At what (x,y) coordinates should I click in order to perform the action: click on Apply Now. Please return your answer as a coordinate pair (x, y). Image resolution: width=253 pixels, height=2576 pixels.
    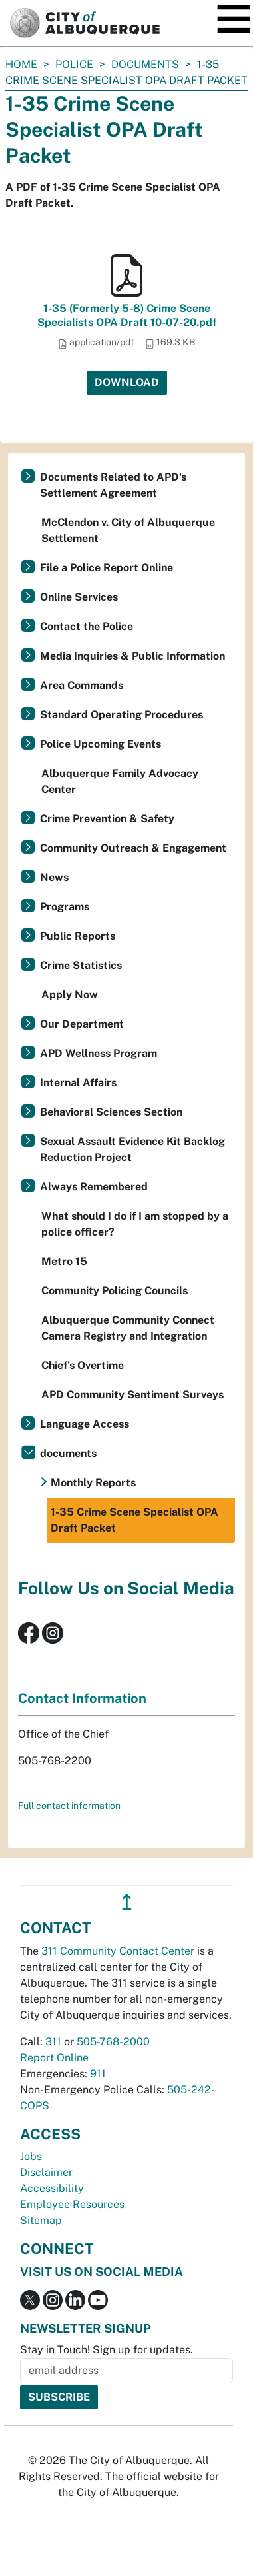
    Looking at the image, I should click on (69, 994).